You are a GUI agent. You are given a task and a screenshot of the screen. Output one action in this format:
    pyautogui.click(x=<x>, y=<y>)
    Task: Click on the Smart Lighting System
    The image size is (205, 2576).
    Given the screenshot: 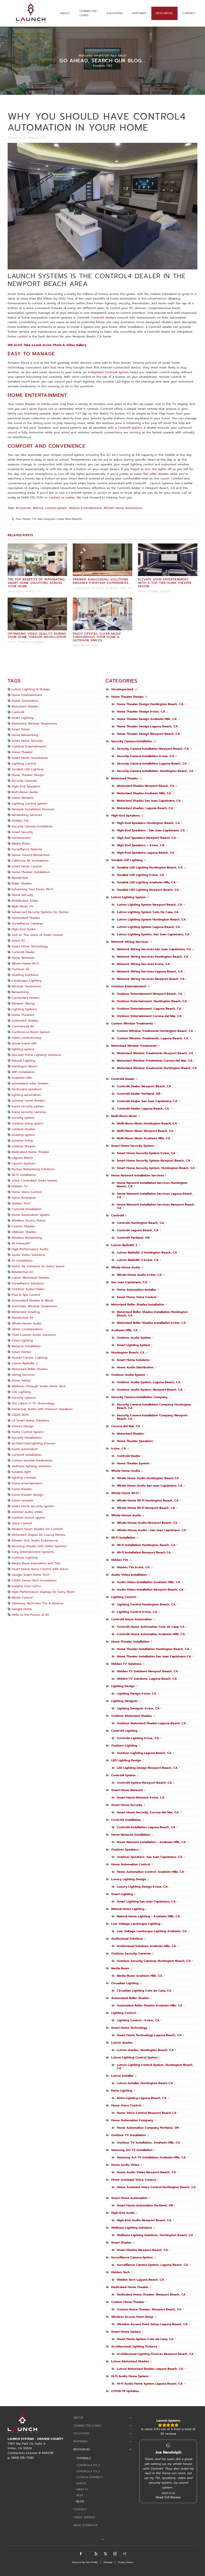 What is the action you would take?
    pyautogui.click(x=133, y=1345)
    